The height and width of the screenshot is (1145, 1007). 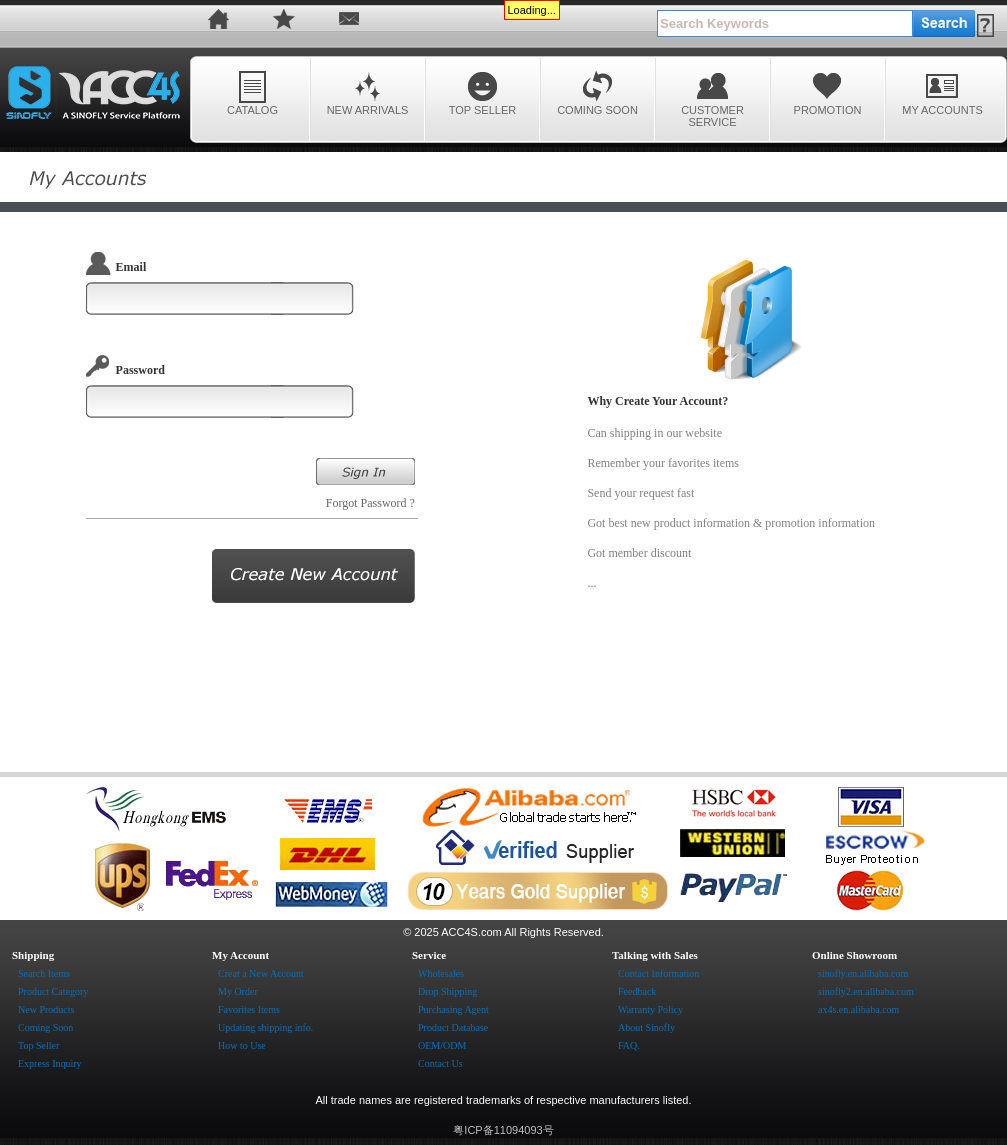 I want to click on 粤ICP备11094093号, so click(x=503, y=1130).